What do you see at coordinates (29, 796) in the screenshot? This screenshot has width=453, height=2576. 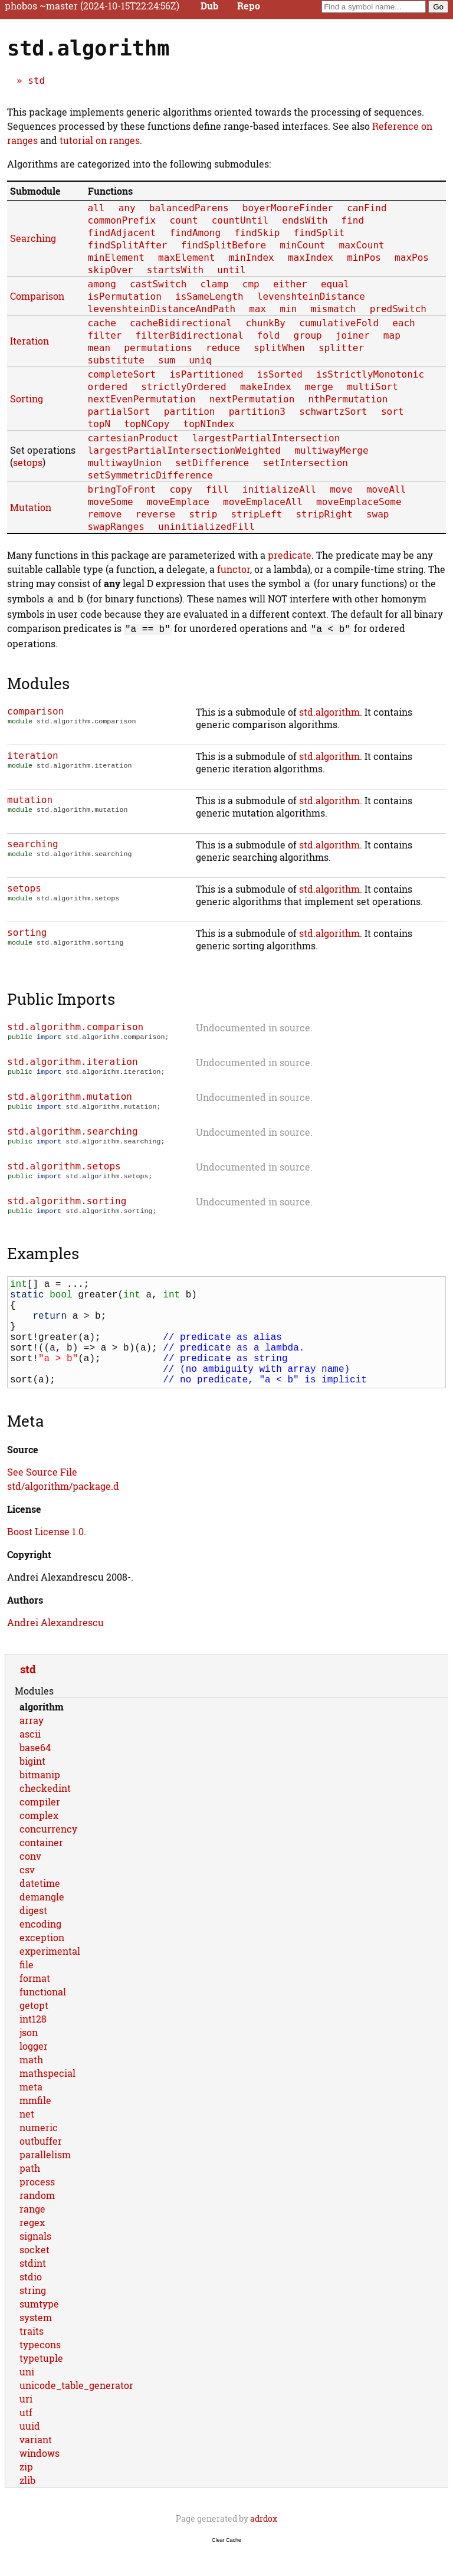 I see `mutation` at bounding box center [29, 796].